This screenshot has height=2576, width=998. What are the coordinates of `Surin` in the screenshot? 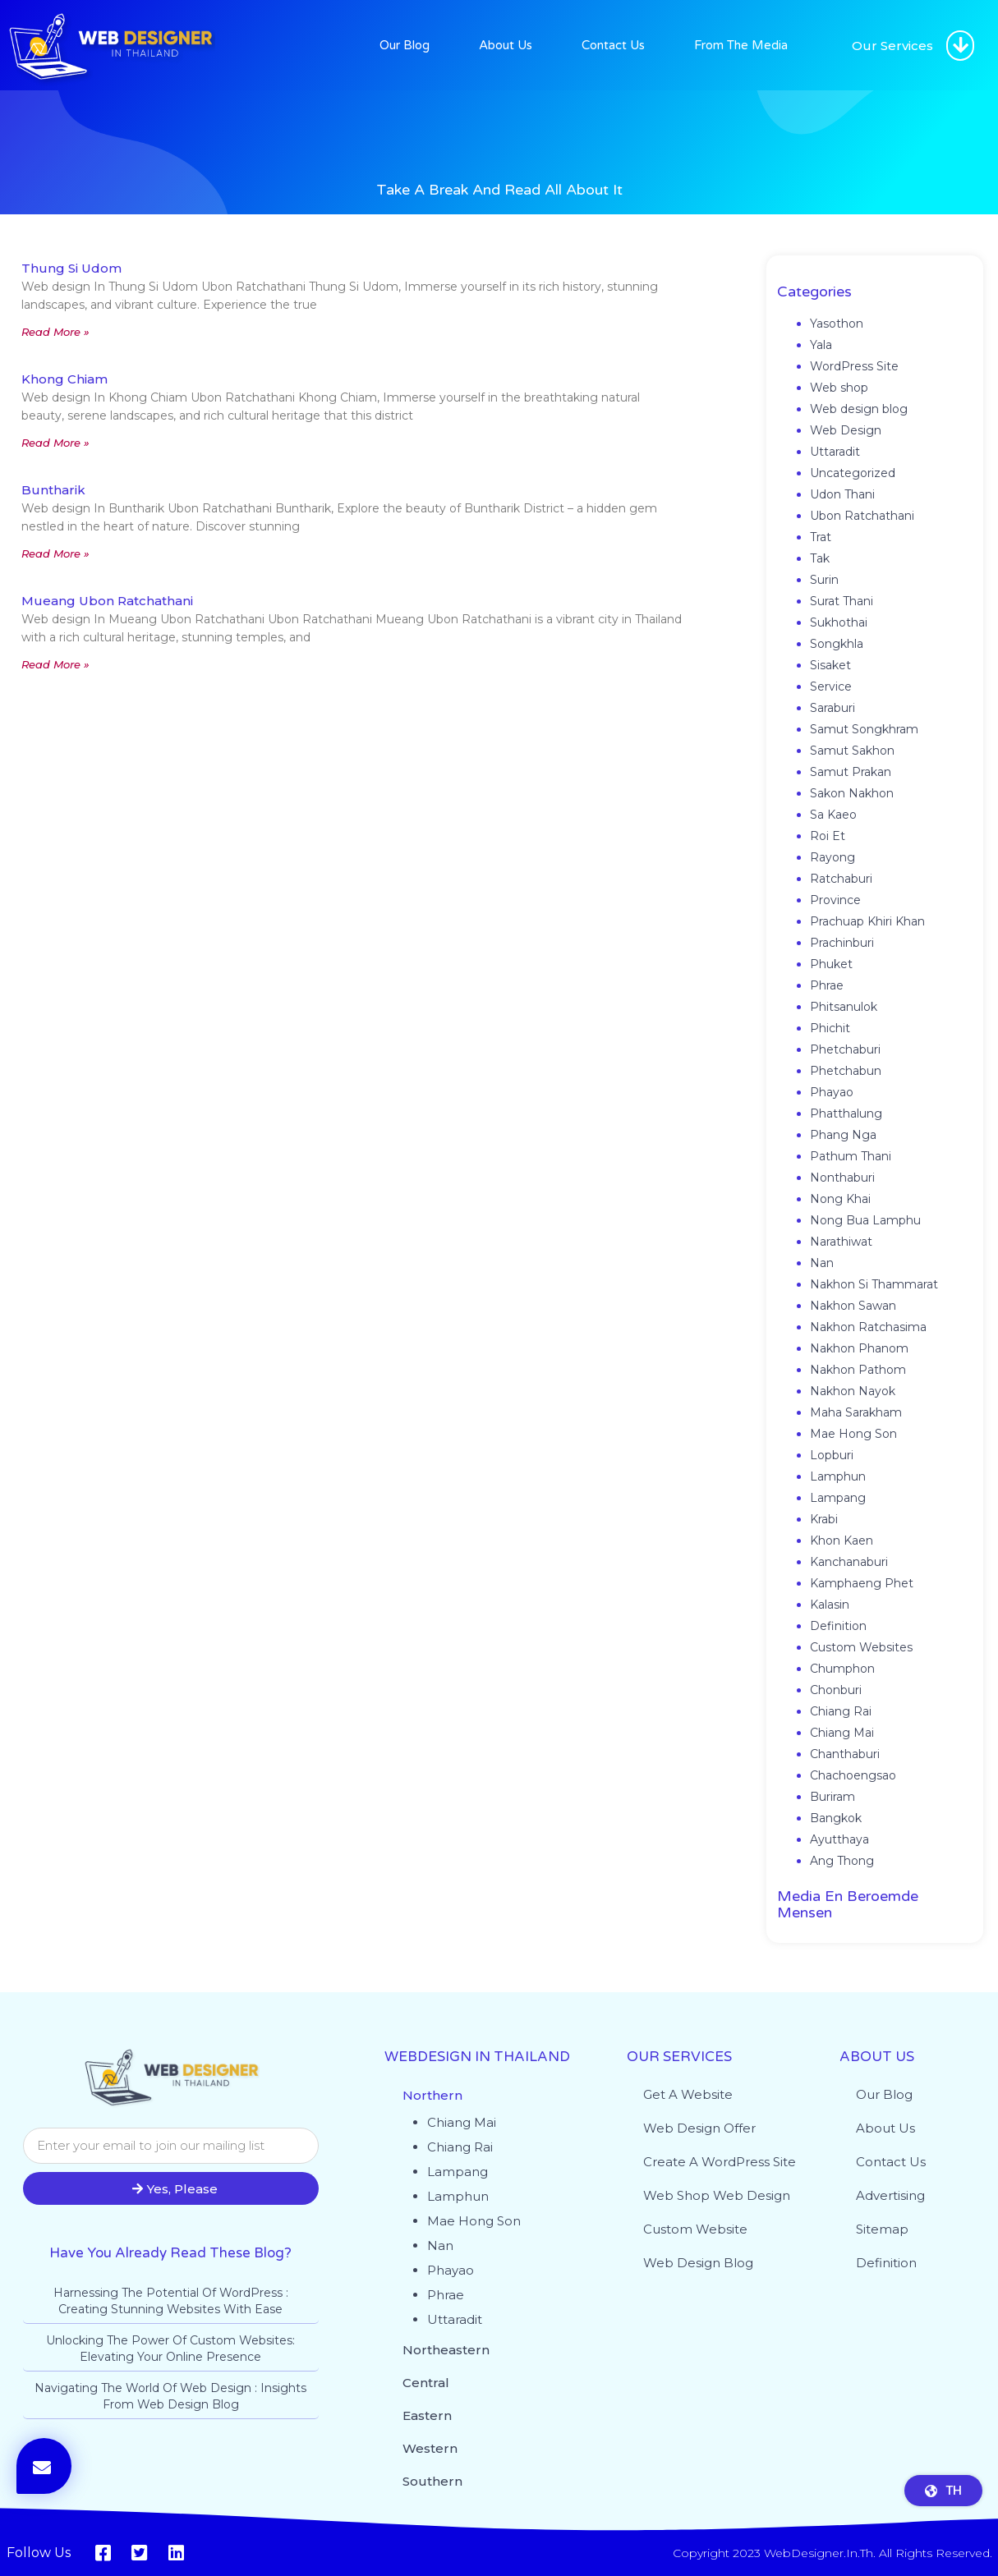 It's located at (824, 579).